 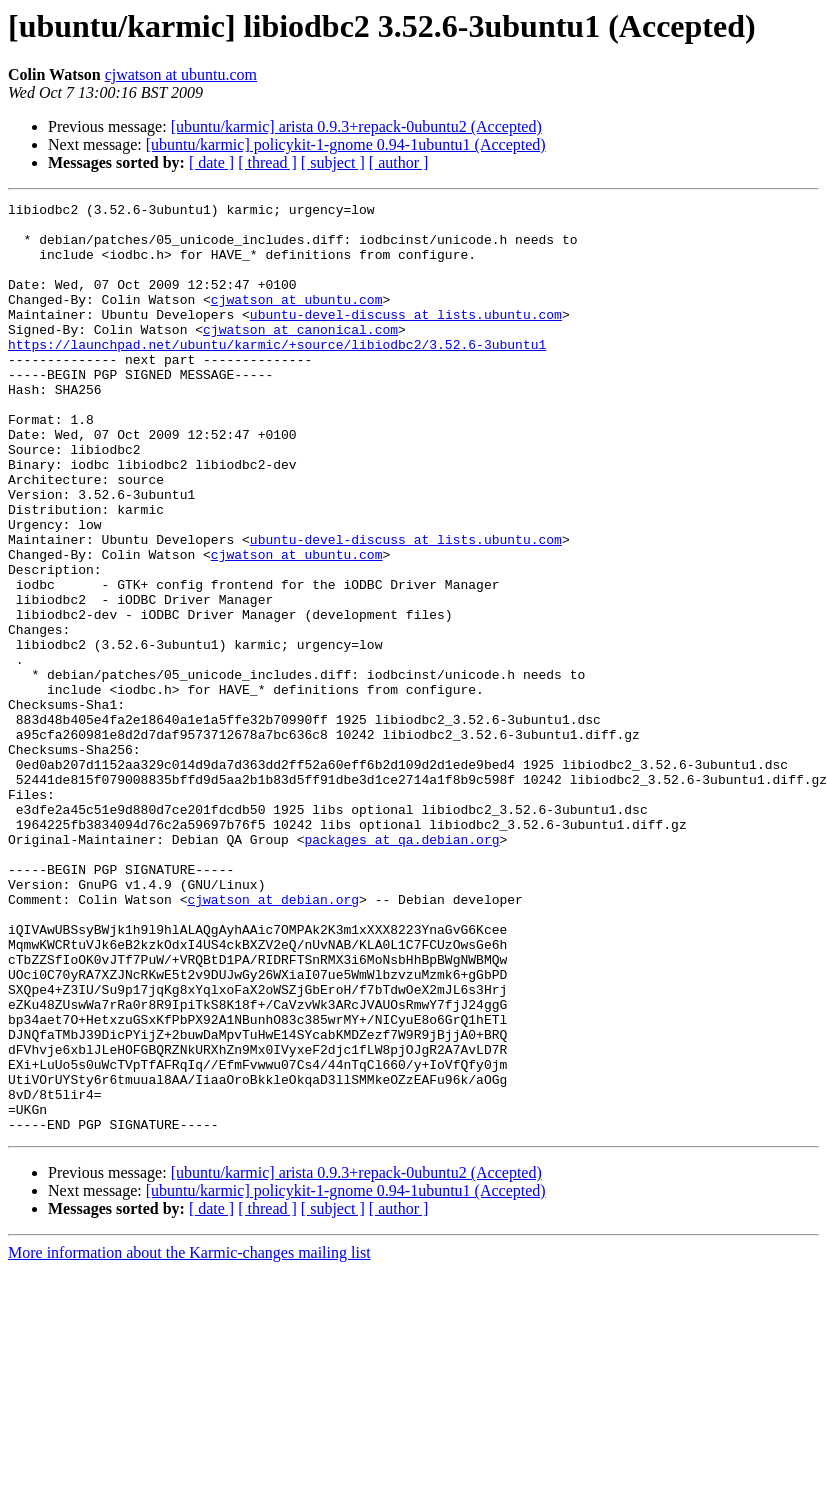 I want to click on cjwatson at ubuntu.com, so click(x=181, y=74).